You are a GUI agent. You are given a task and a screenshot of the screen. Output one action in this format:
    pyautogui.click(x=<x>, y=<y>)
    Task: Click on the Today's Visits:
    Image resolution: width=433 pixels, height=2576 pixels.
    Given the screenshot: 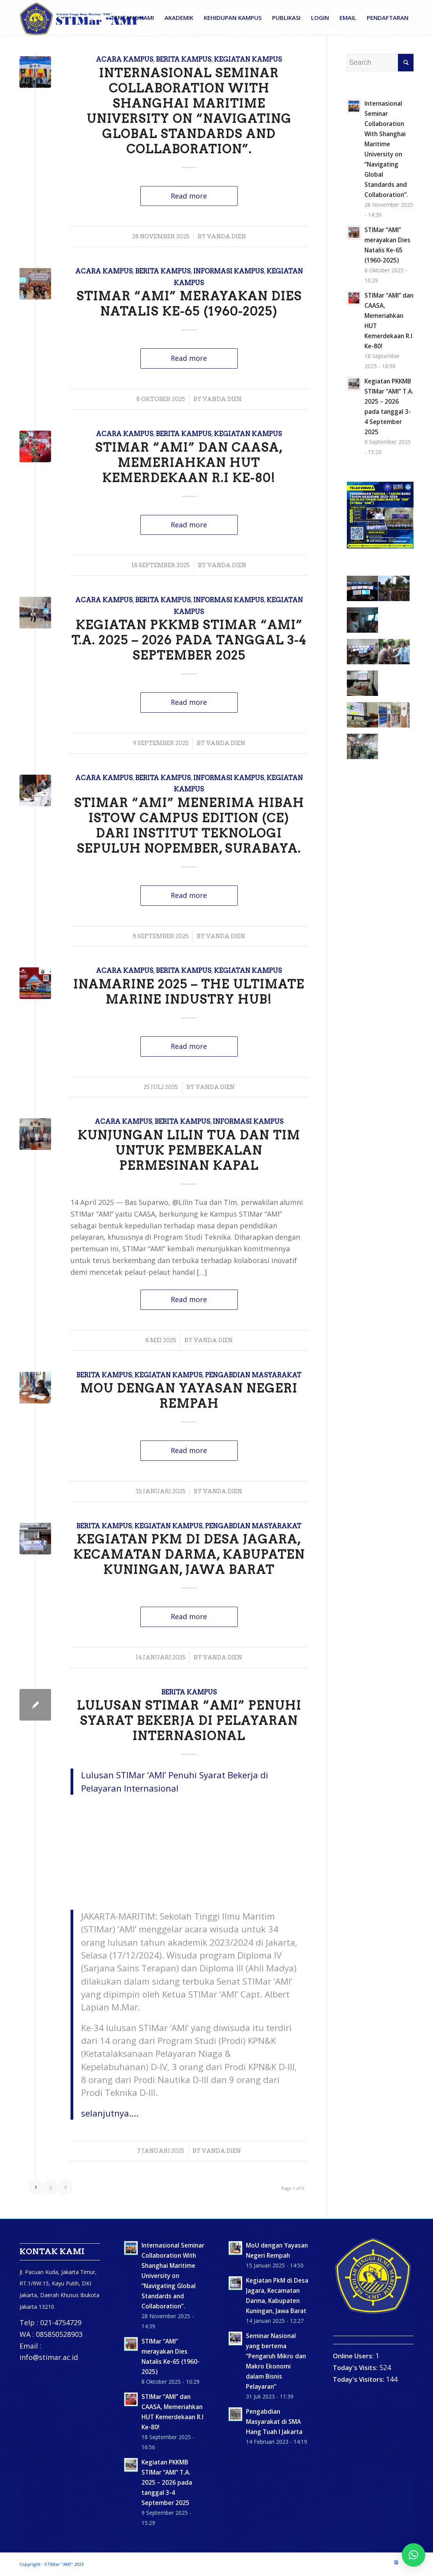 What is the action you would take?
    pyautogui.click(x=356, y=2367)
    